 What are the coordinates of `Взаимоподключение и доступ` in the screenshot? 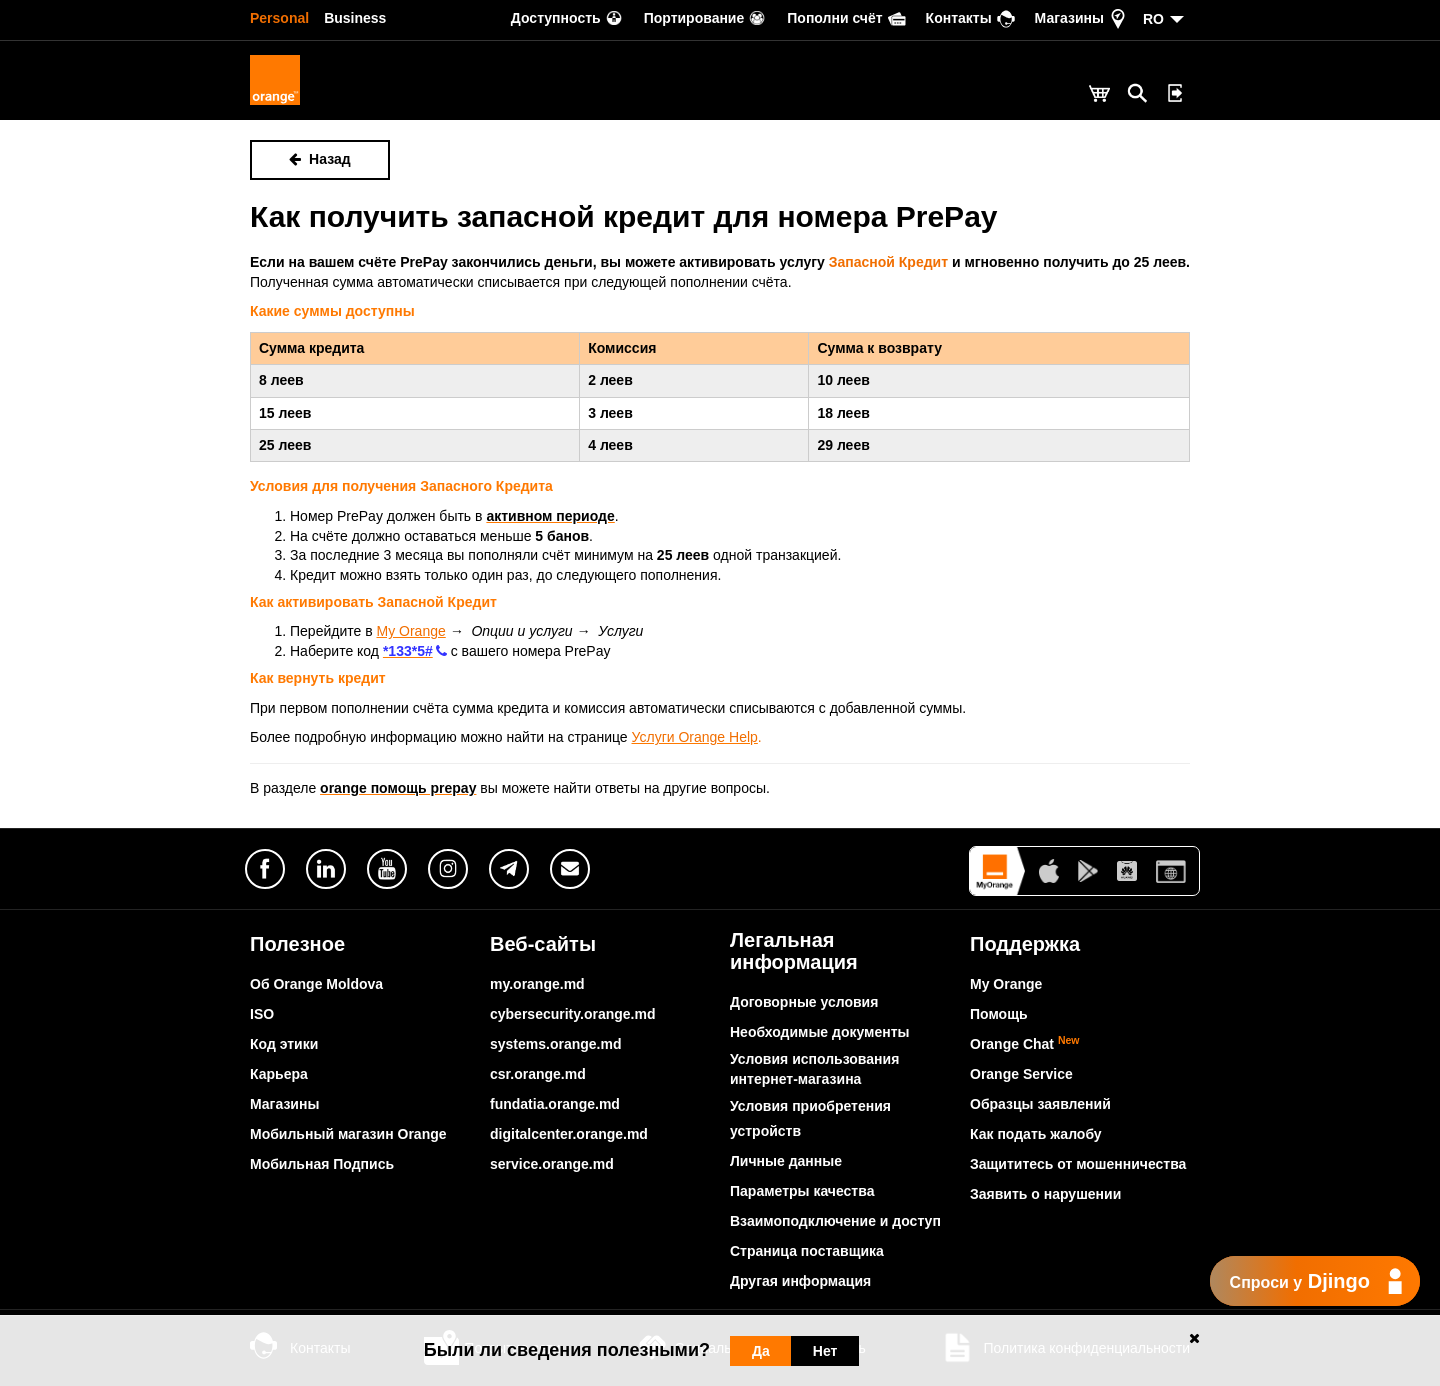 It's located at (835, 1221).